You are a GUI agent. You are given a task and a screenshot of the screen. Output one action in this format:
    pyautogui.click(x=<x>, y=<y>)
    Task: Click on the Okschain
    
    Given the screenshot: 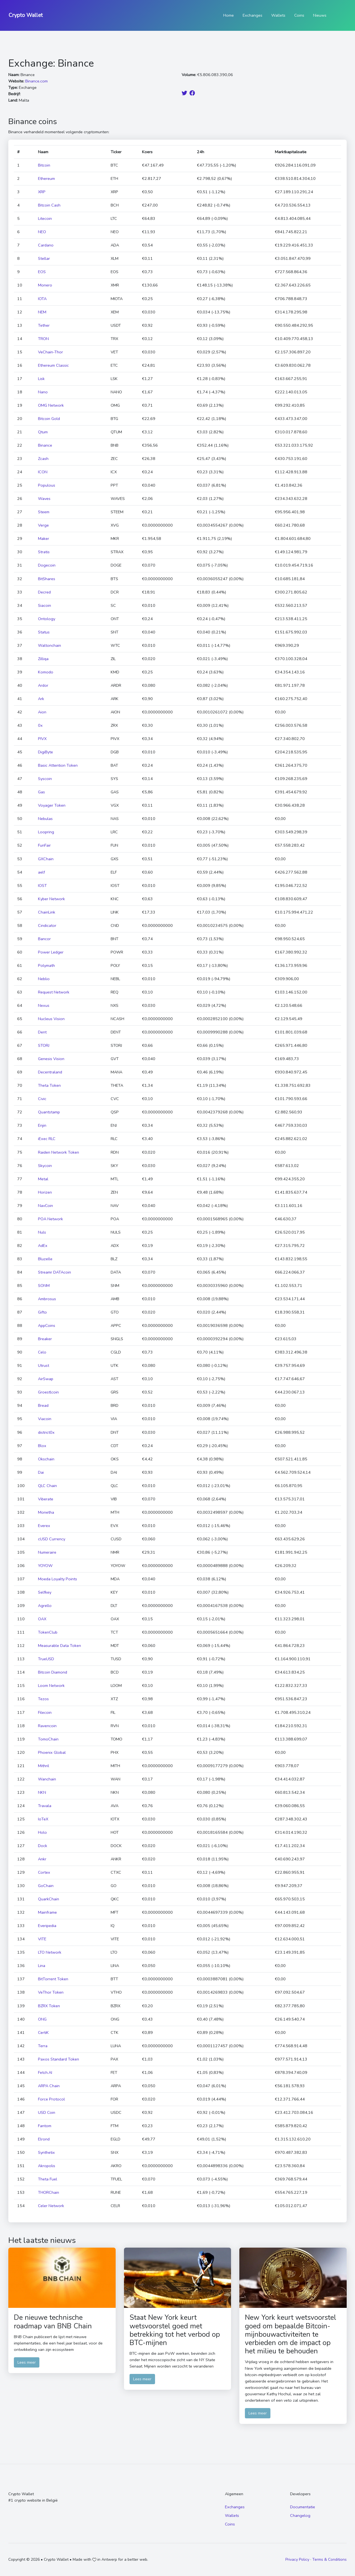 What is the action you would take?
    pyautogui.click(x=46, y=1459)
    